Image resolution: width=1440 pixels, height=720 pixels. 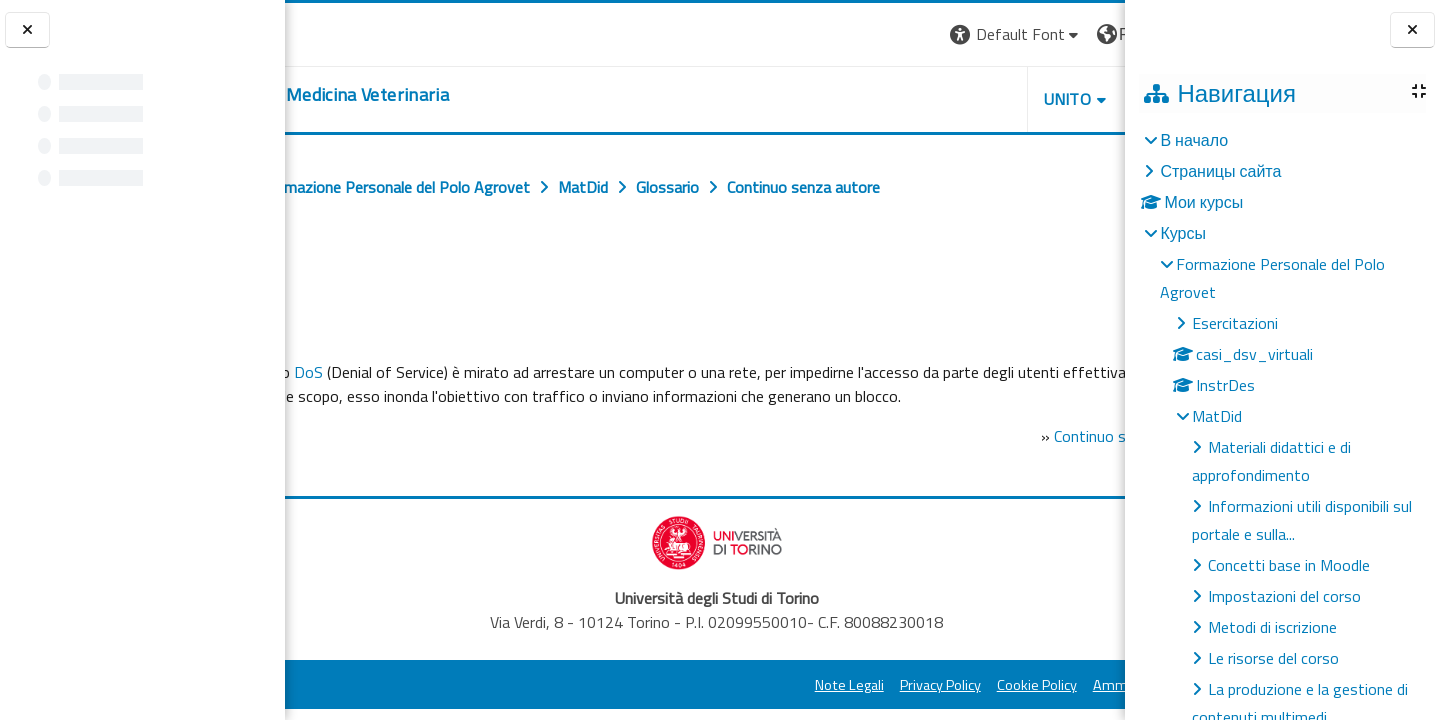 I want to click on MatDid, so click(x=1217, y=416).